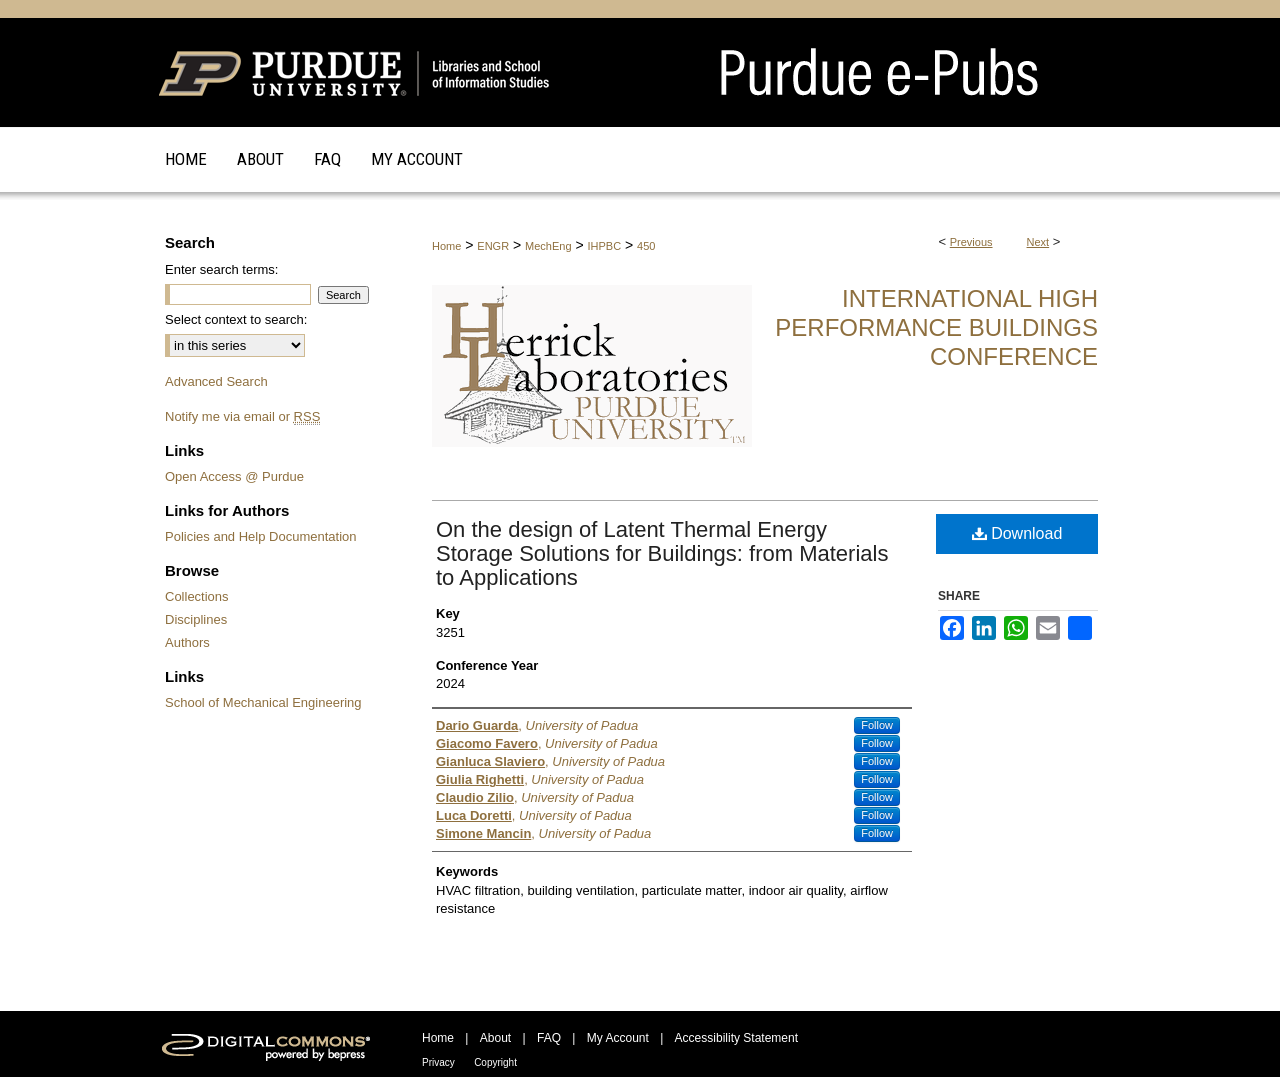  I want to click on Authors, so click(187, 642).